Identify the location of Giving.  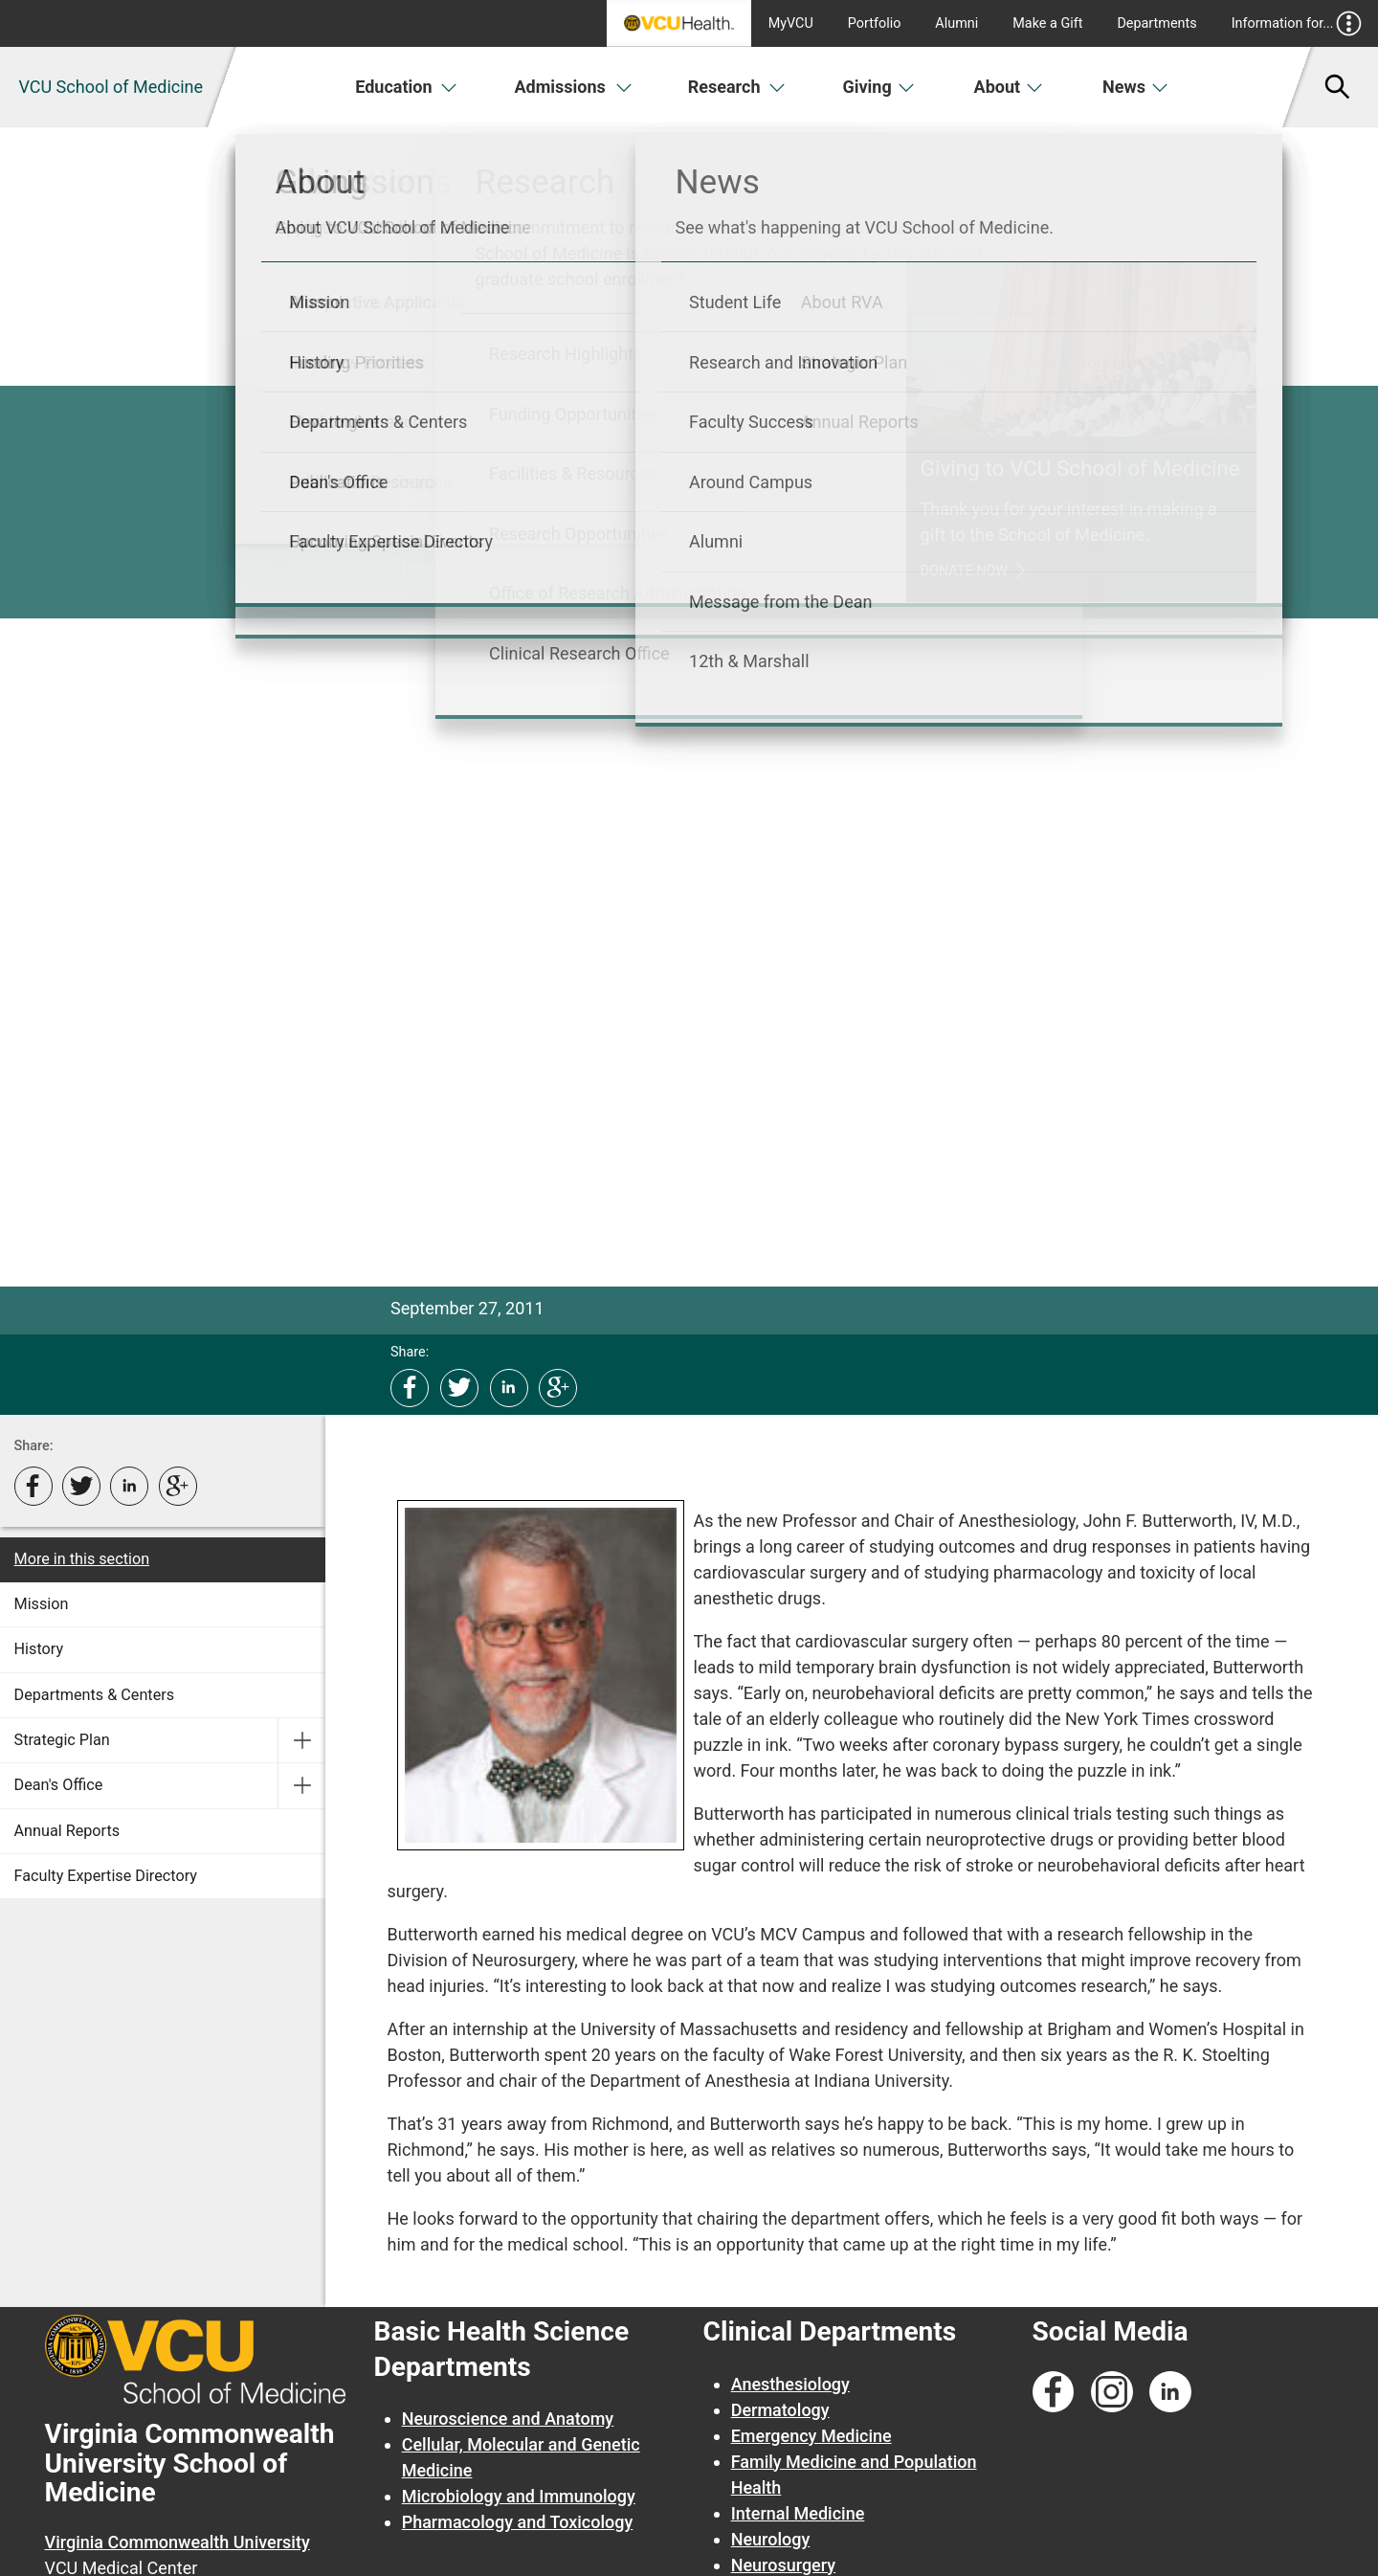
(878, 87).